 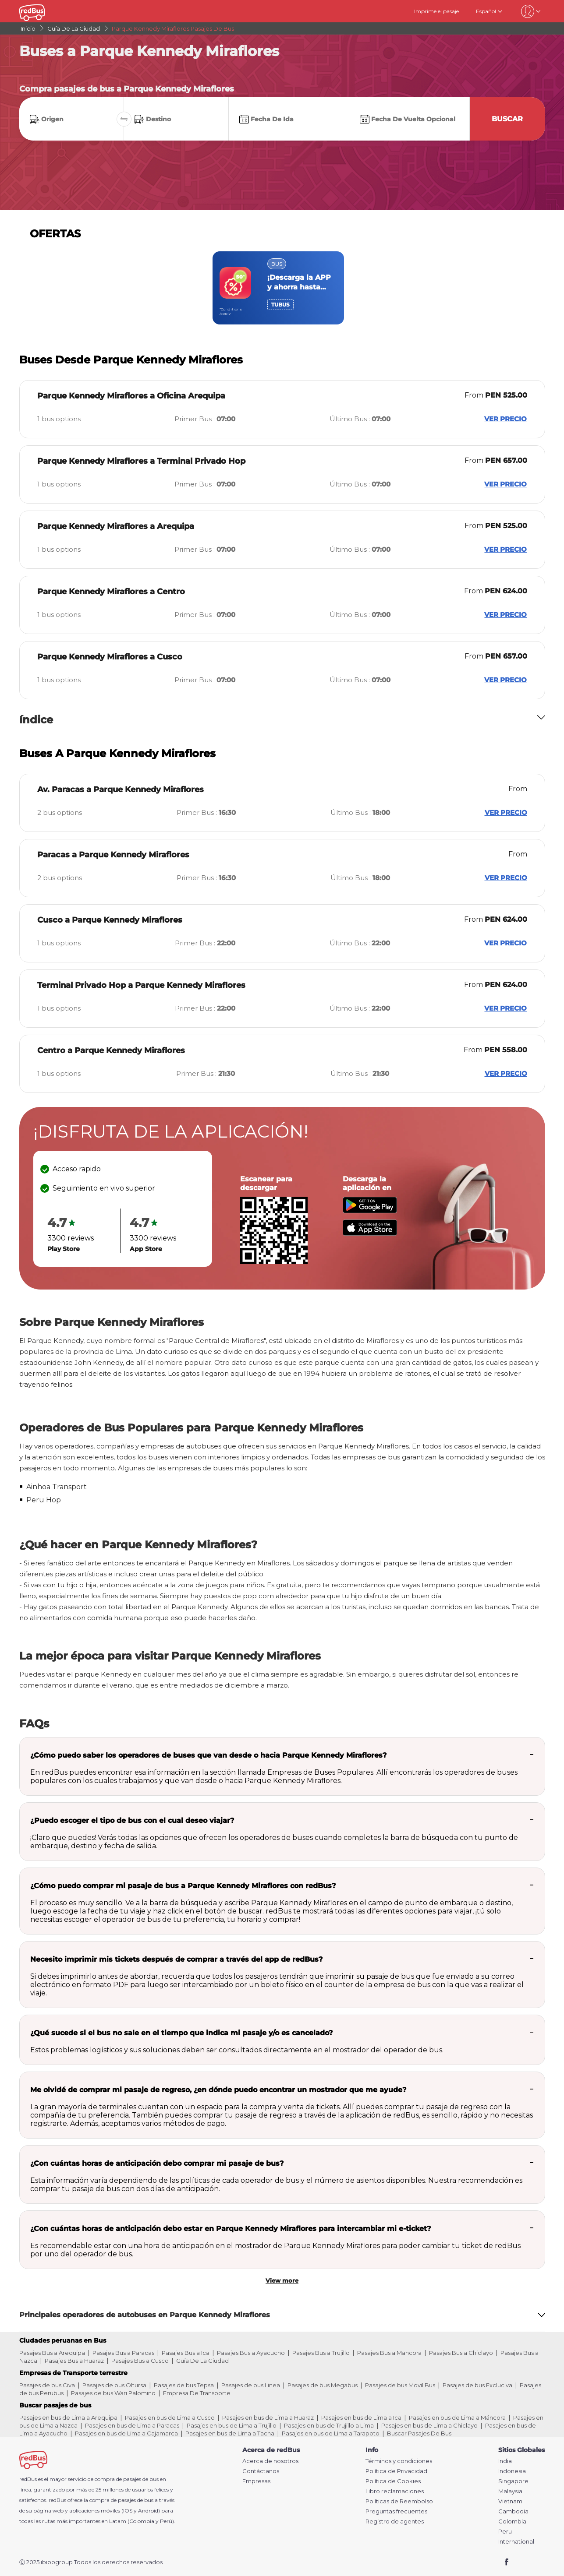 I want to click on Pasajes Bus a Chiclayo, so click(x=461, y=2352).